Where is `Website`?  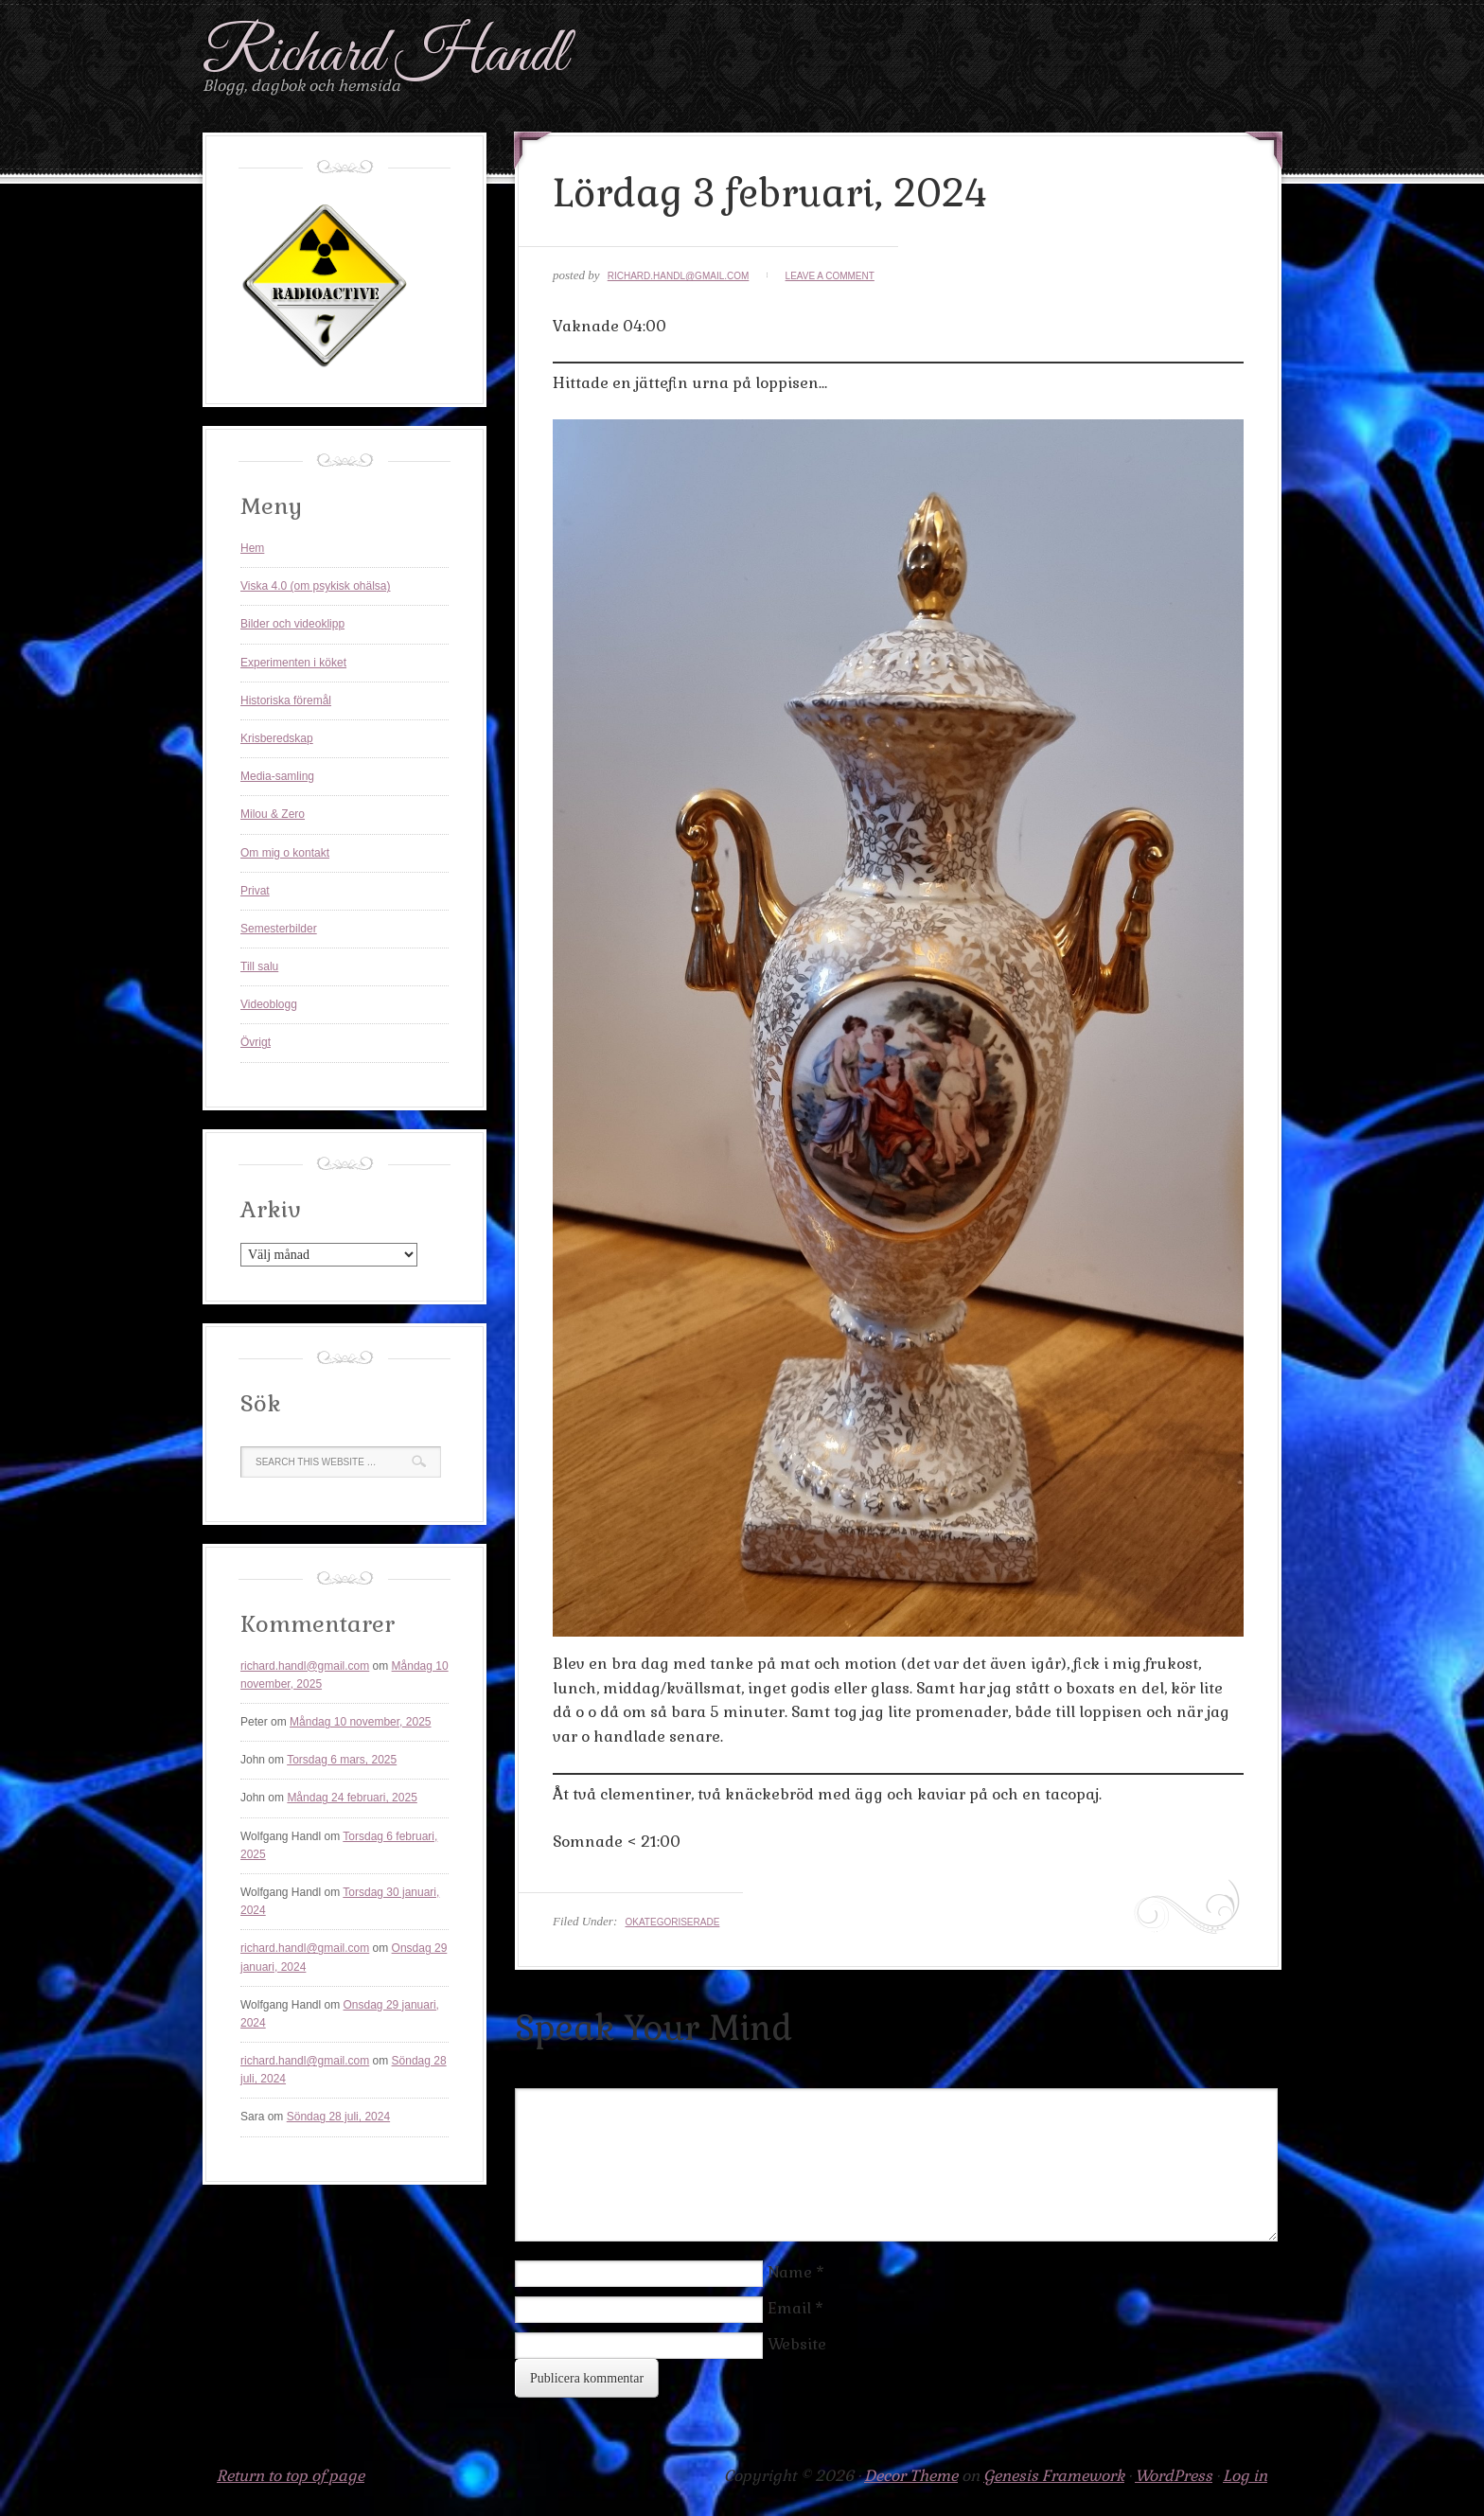
Website is located at coordinates (797, 2344).